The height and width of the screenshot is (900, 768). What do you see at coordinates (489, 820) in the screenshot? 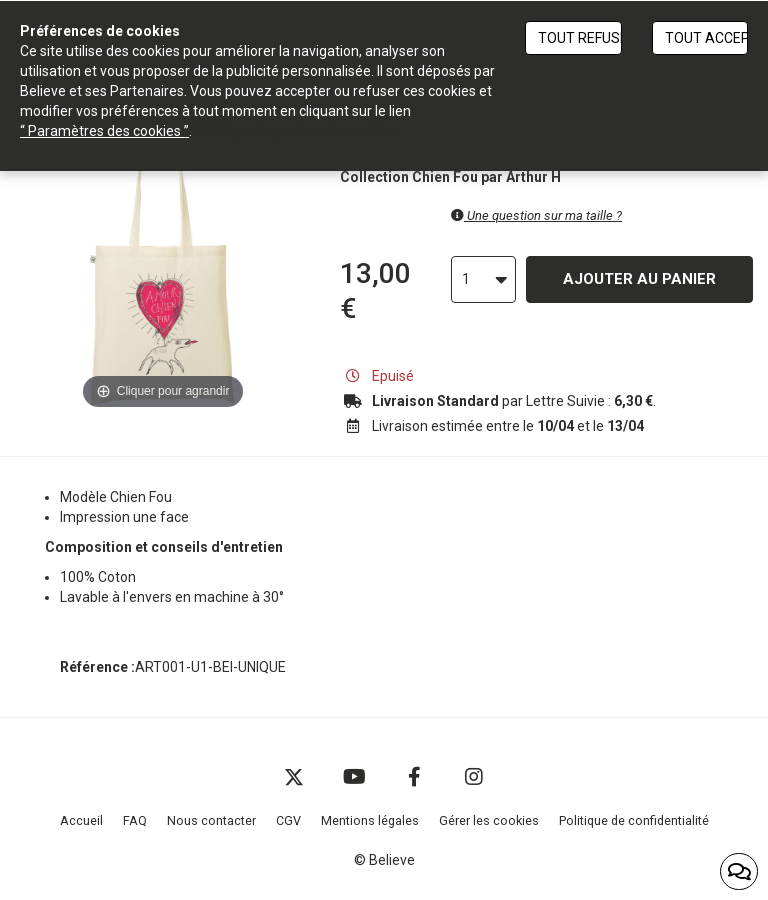
I see `Gérer les cookies` at bounding box center [489, 820].